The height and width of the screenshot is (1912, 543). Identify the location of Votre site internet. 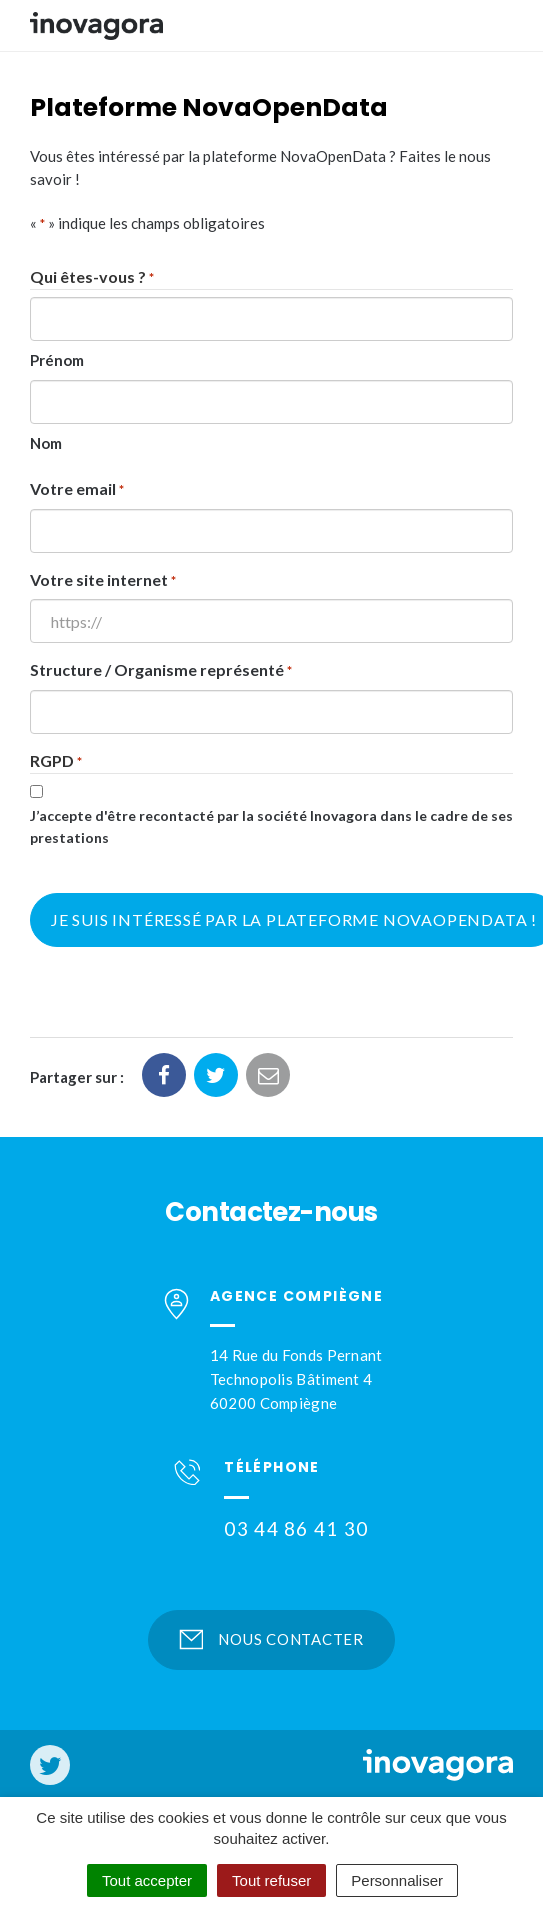
(103, 581).